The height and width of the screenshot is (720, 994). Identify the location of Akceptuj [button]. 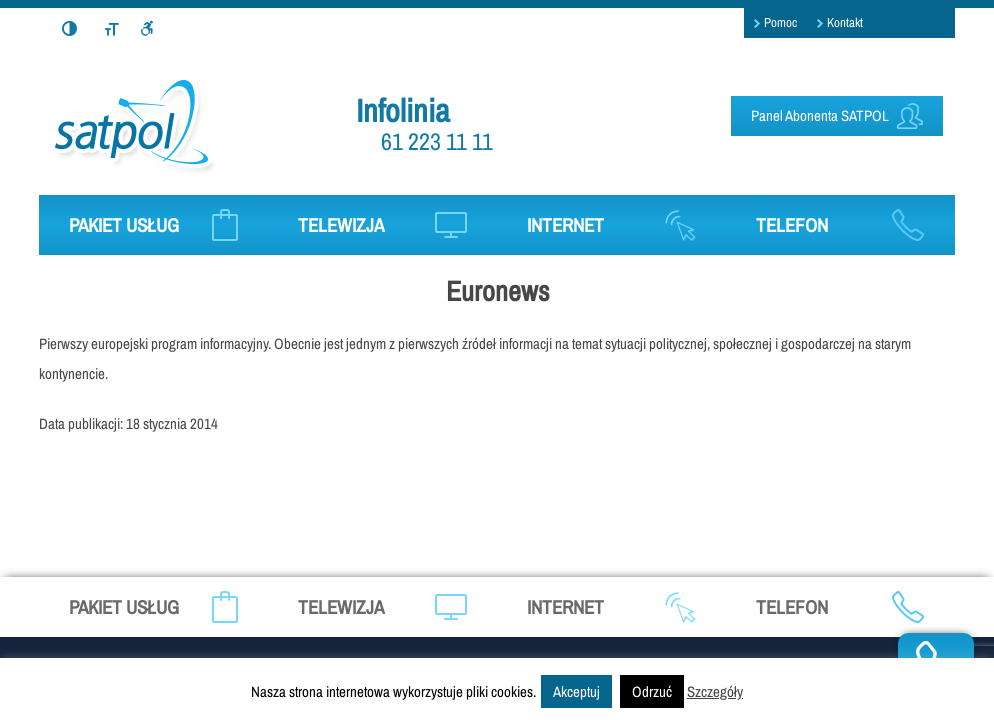
(576, 691).